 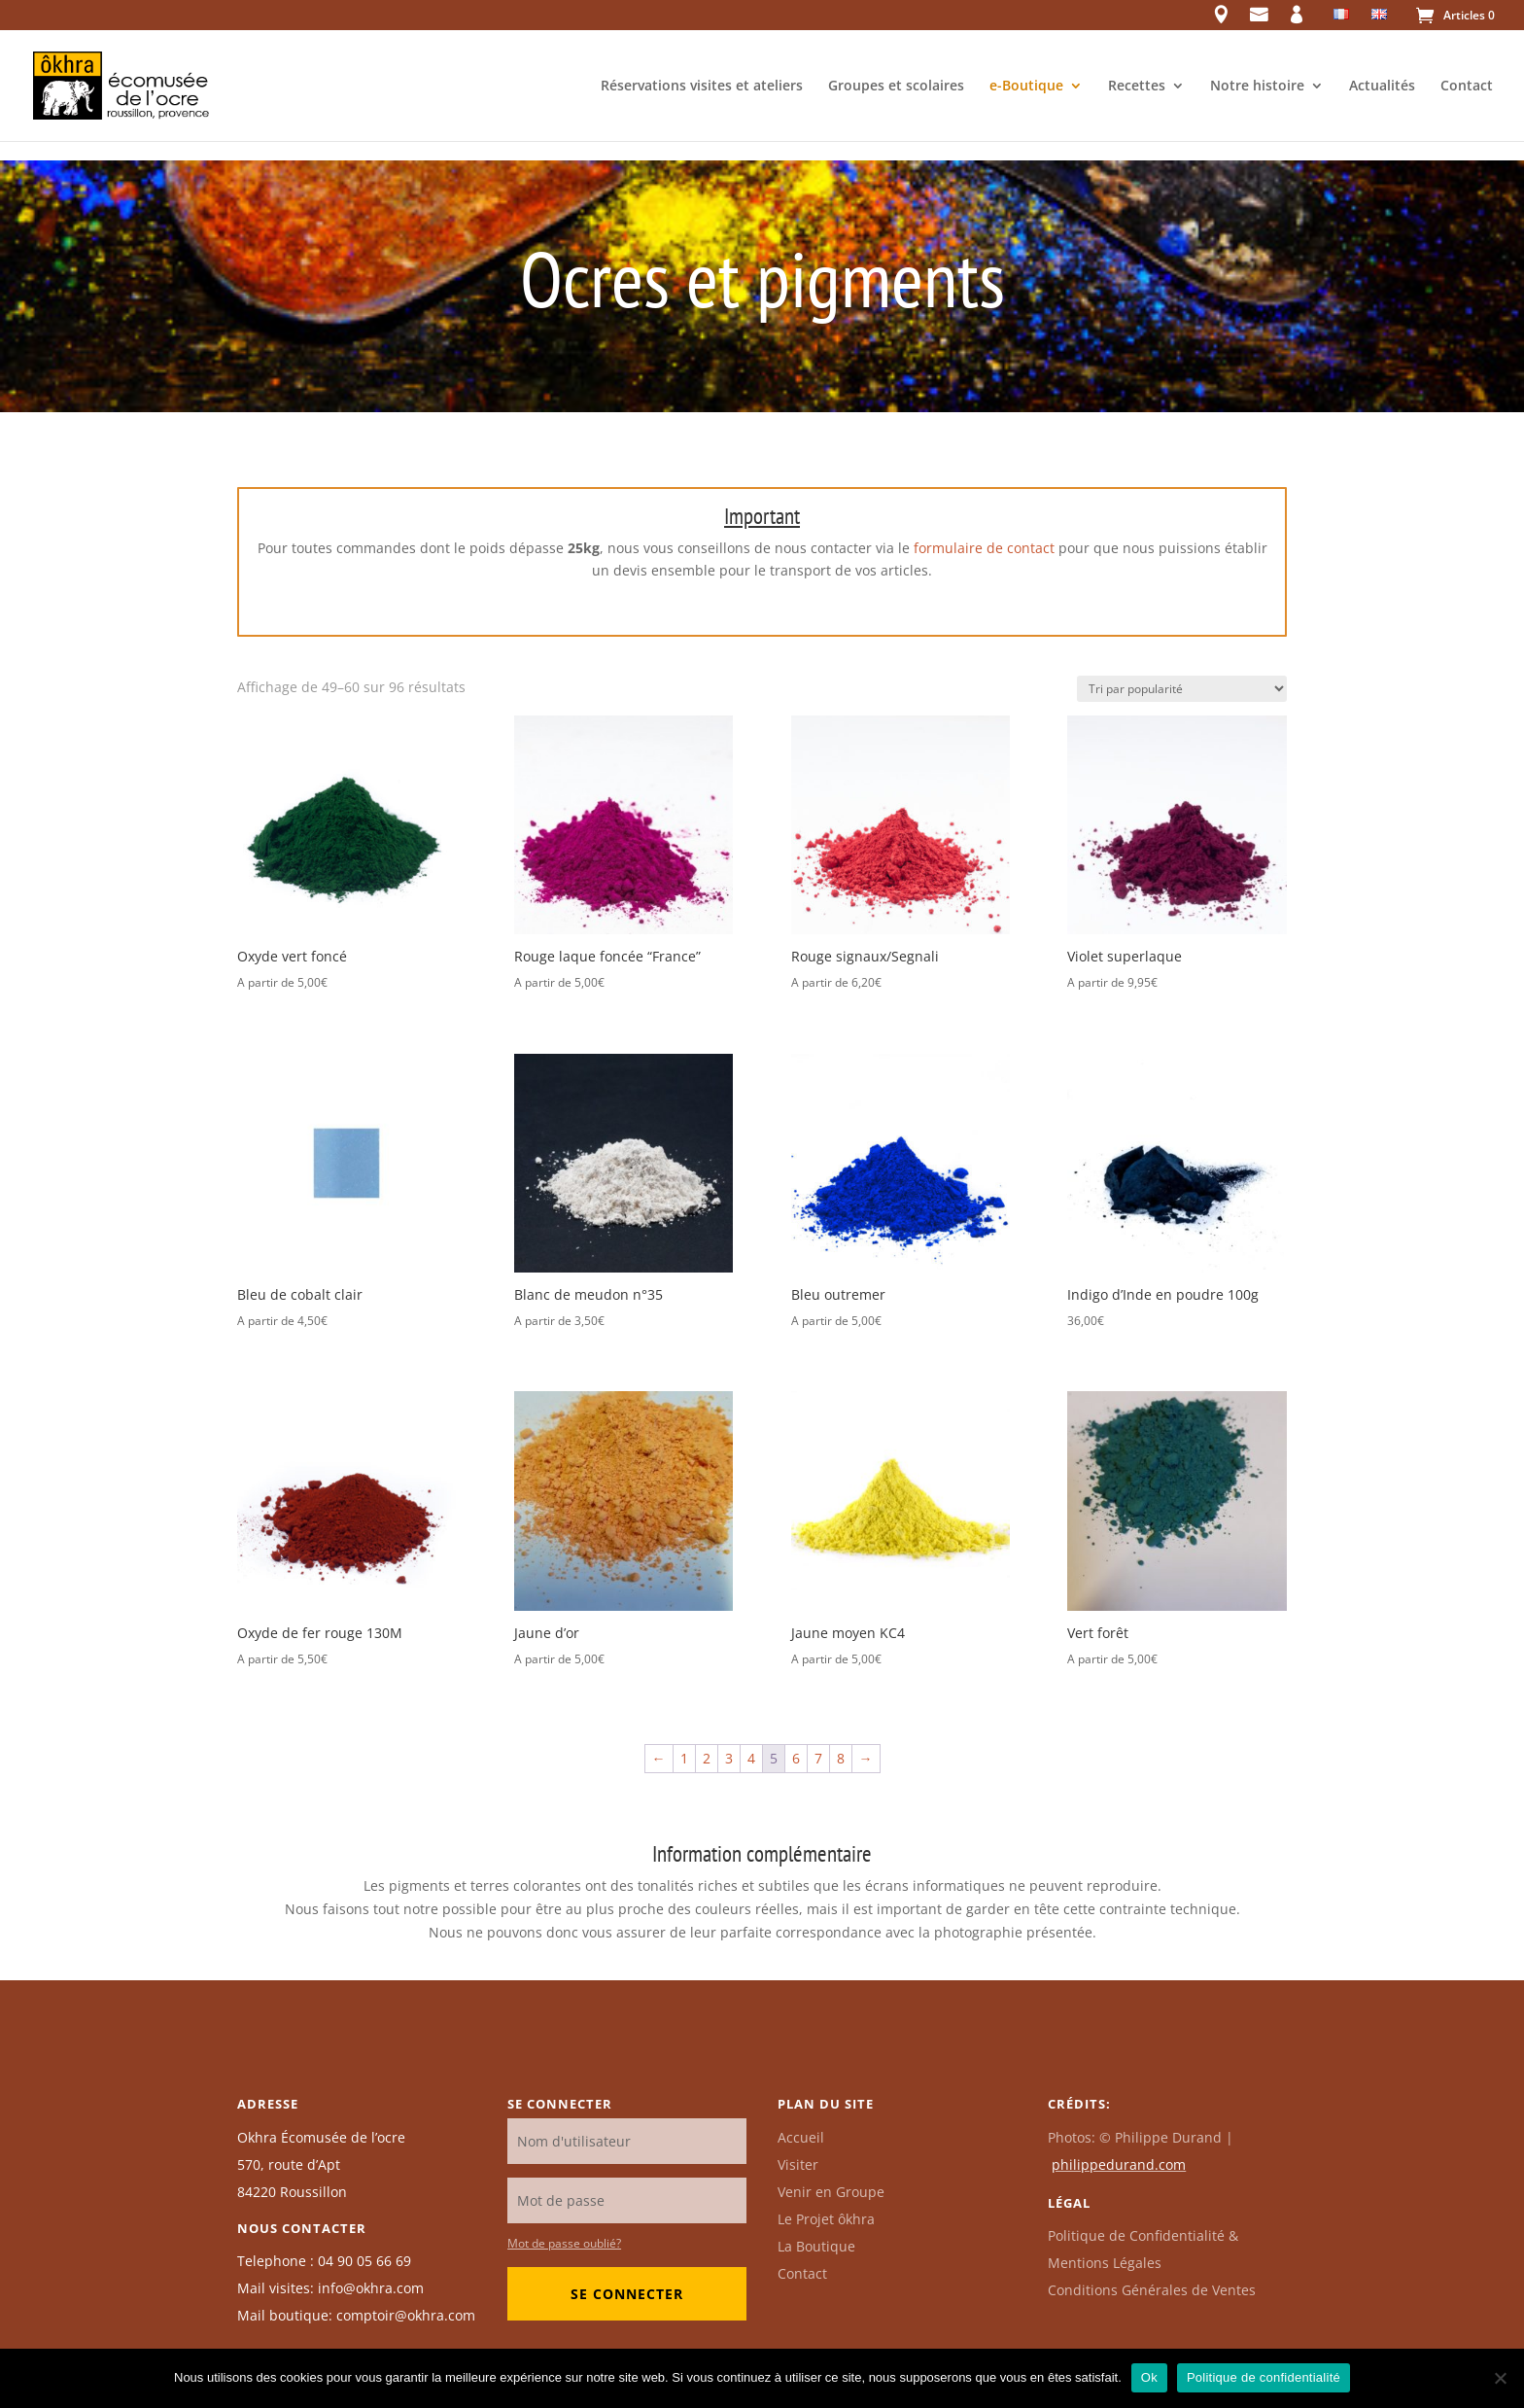 What do you see at coordinates (1466, 86) in the screenshot?
I see `Contact` at bounding box center [1466, 86].